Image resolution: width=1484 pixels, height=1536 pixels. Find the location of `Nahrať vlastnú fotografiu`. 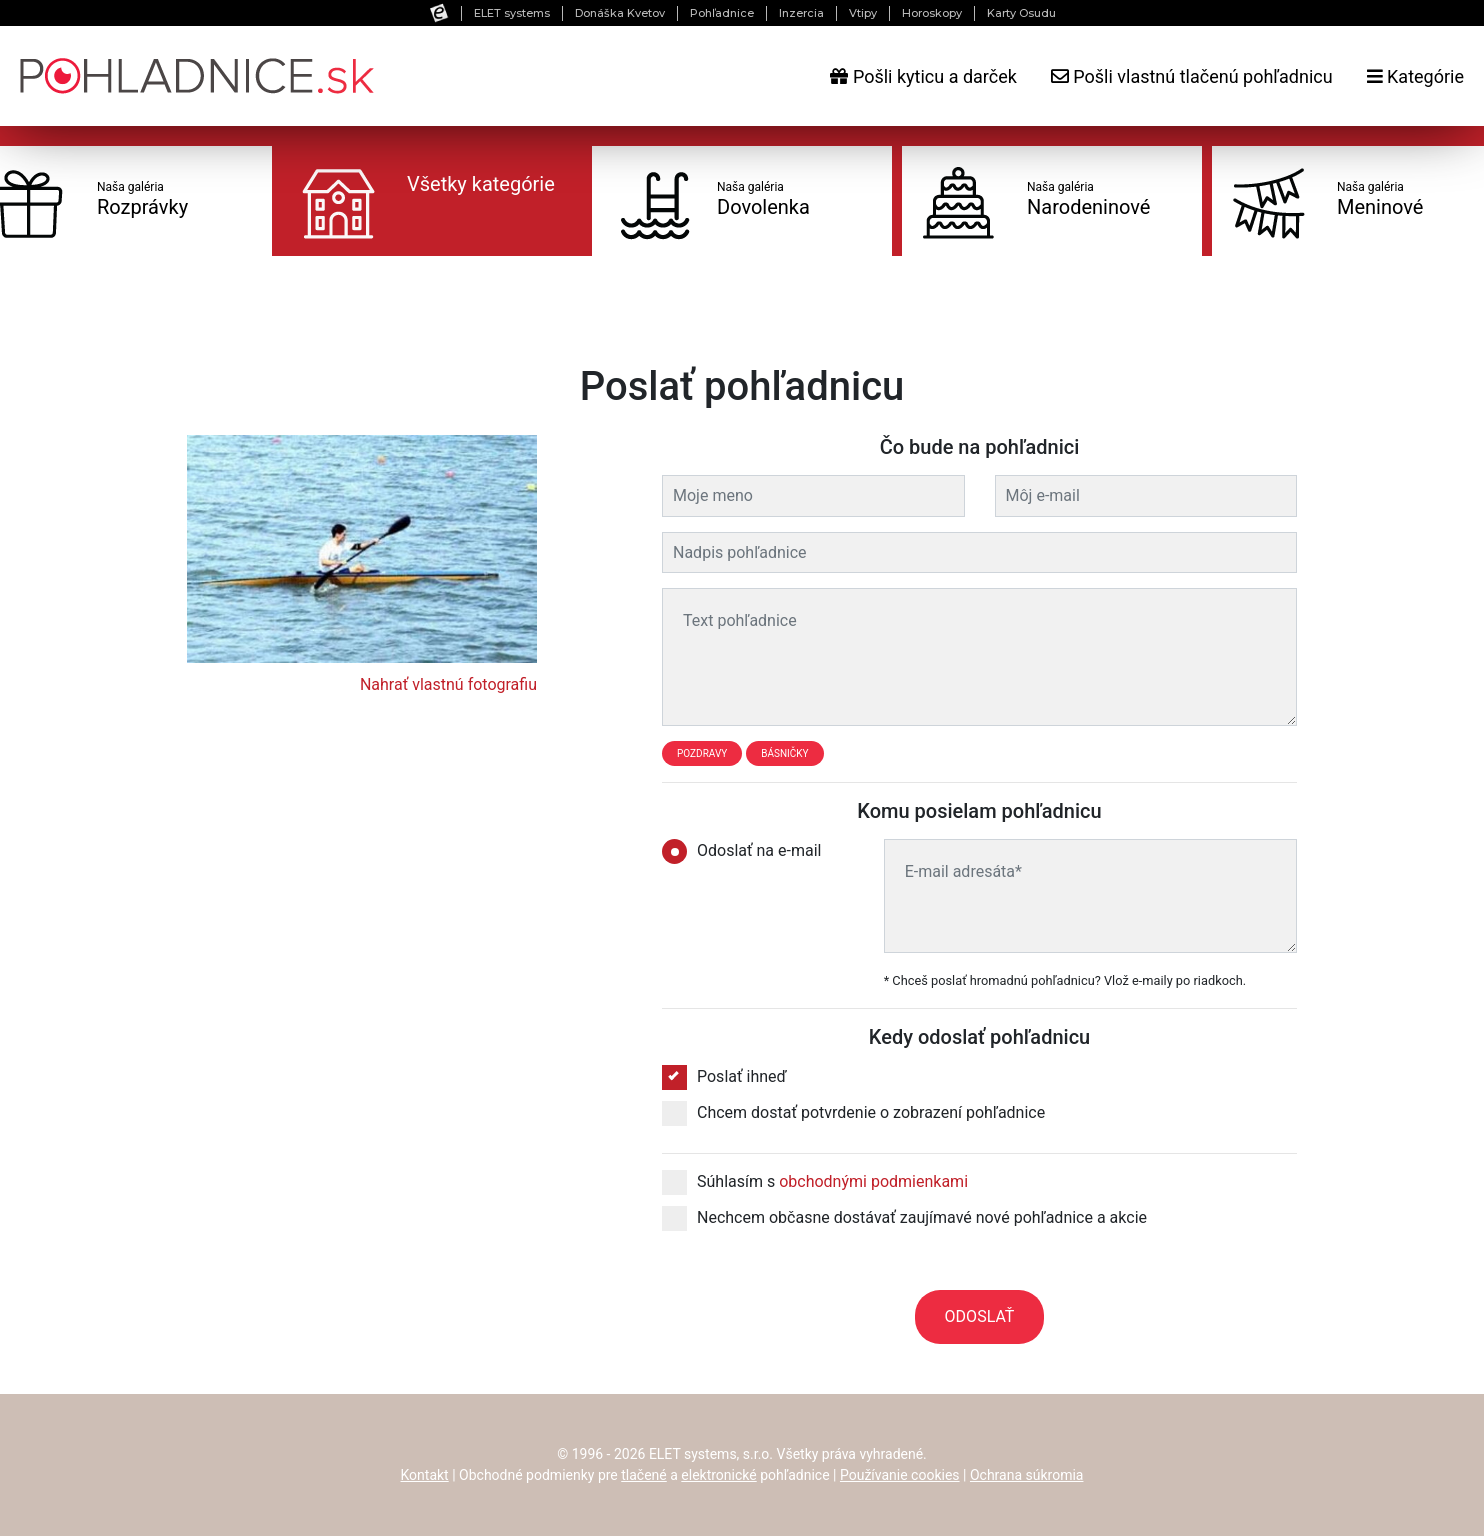

Nahrať vlastnú fotografiu is located at coordinates (448, 684).